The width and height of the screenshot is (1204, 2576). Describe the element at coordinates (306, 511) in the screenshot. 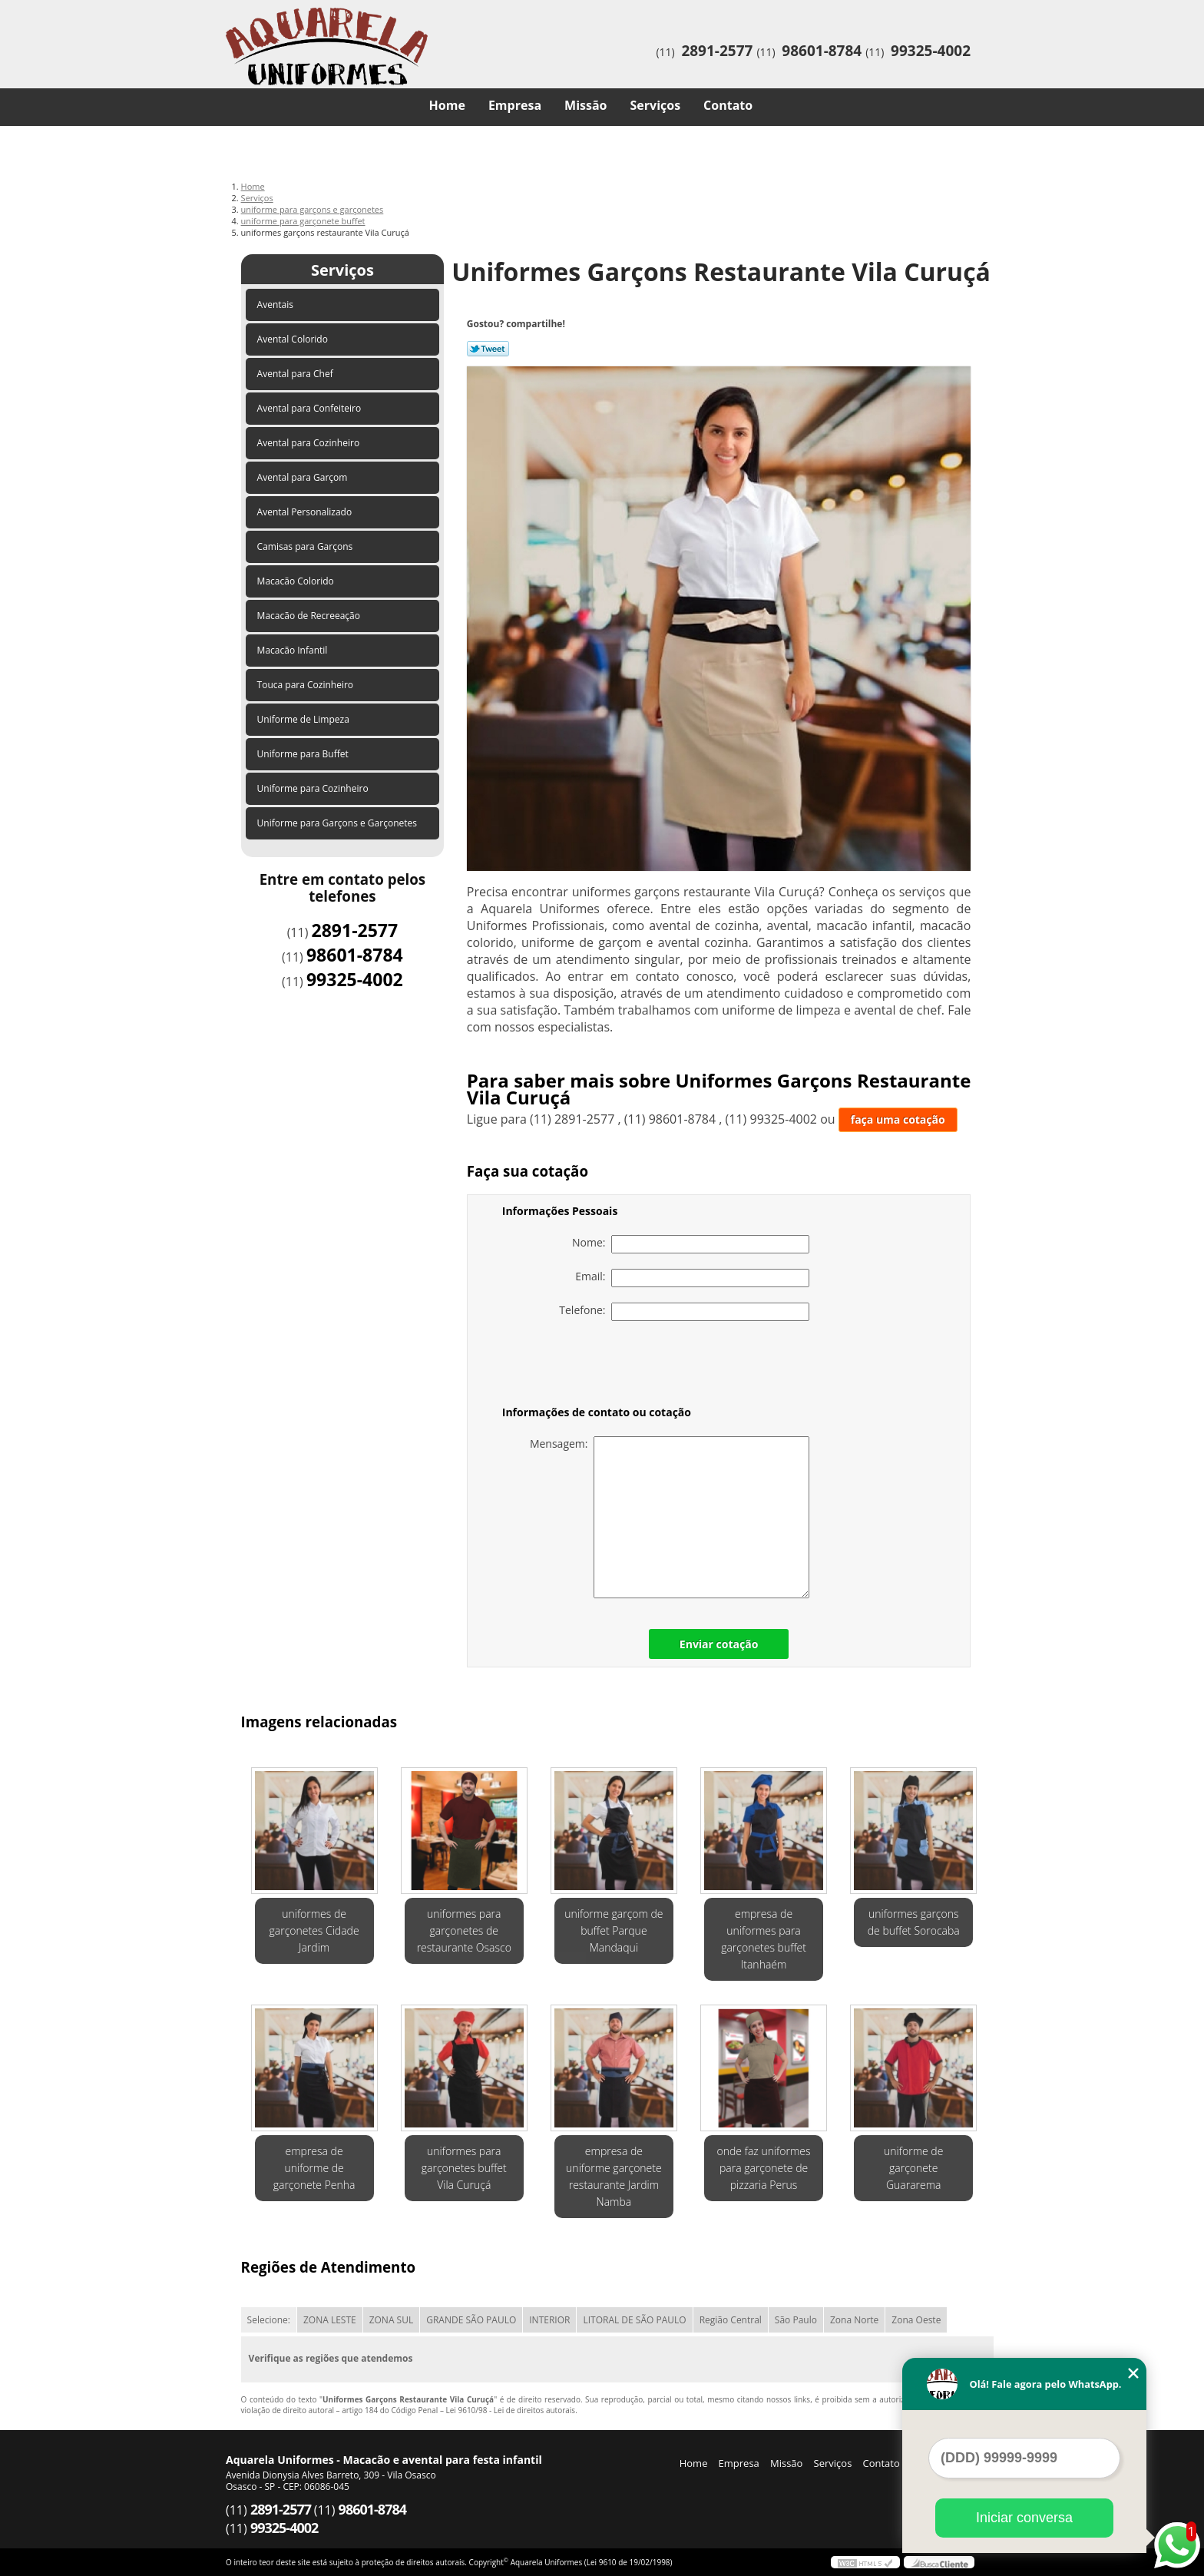

I see `Avental Personalizado` at that location.